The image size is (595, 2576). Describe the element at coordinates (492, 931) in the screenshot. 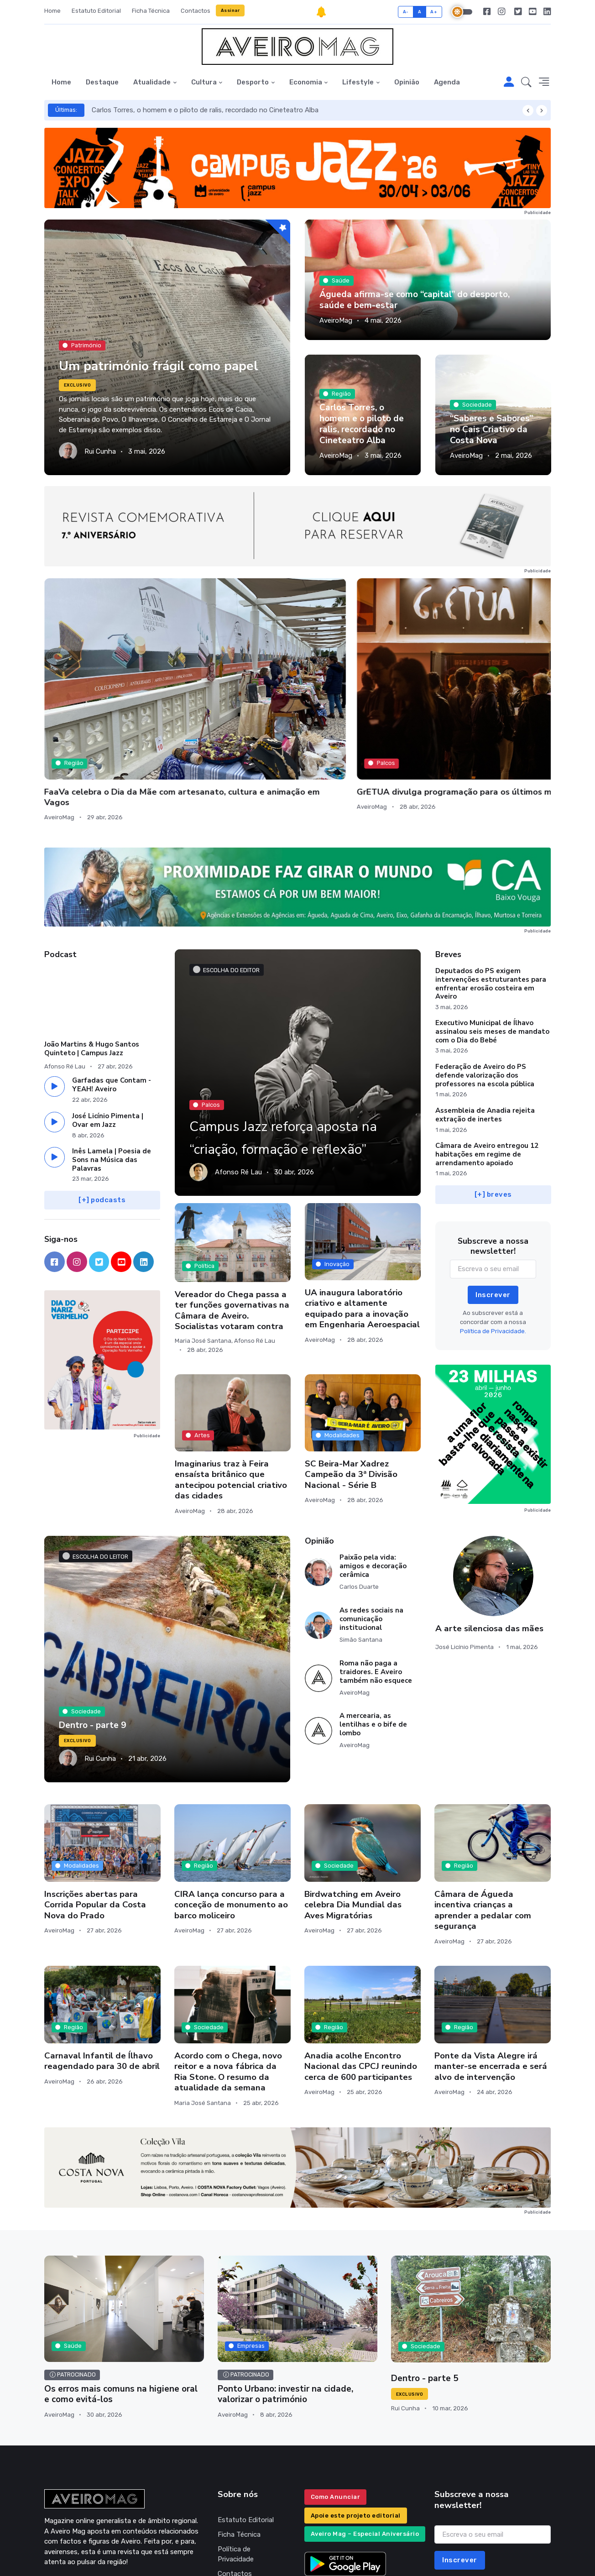

I see `Executivo Municipal de Ílhavo assinalou seis meses de mandato com o Dia do Bebé` at that location.